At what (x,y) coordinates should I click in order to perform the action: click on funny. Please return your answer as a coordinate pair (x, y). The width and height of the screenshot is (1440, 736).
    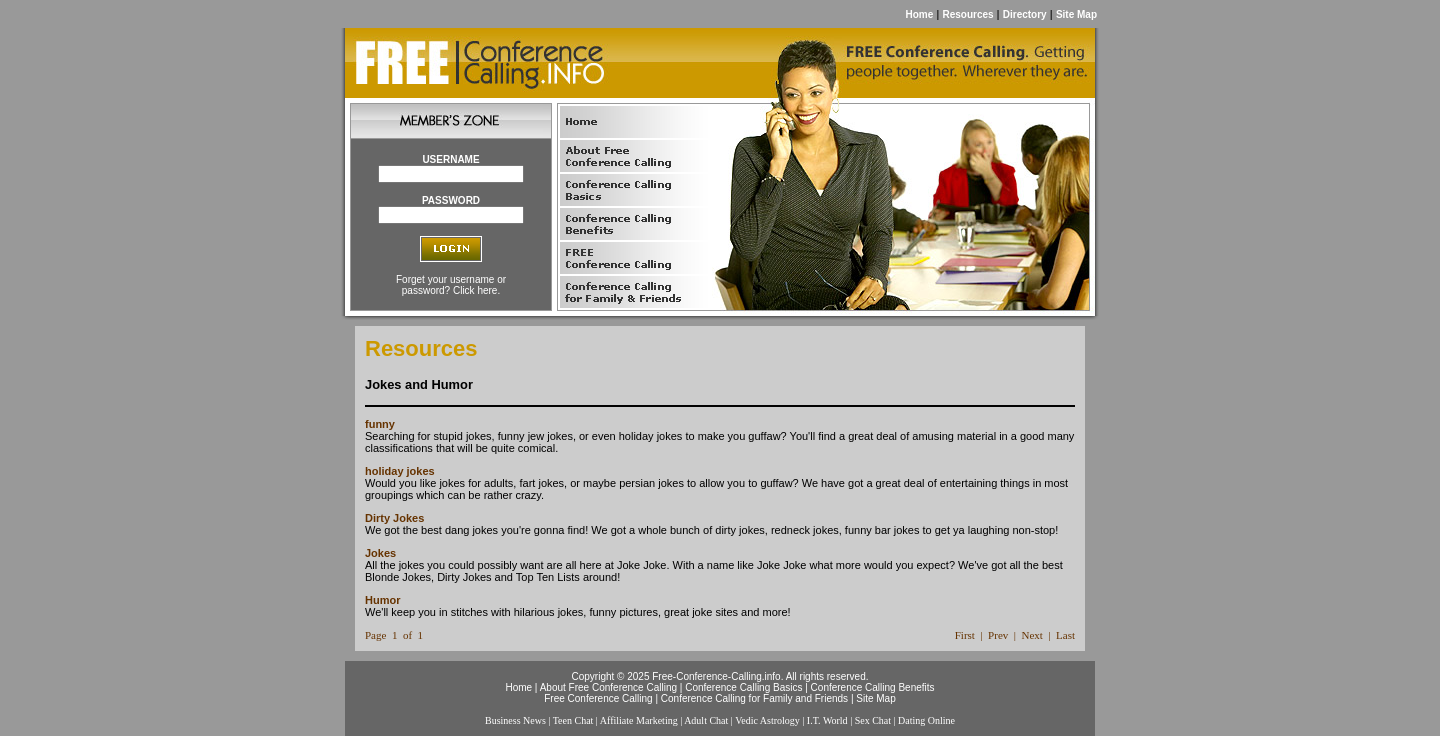
    Looking at the image, I should click on (380, 424).